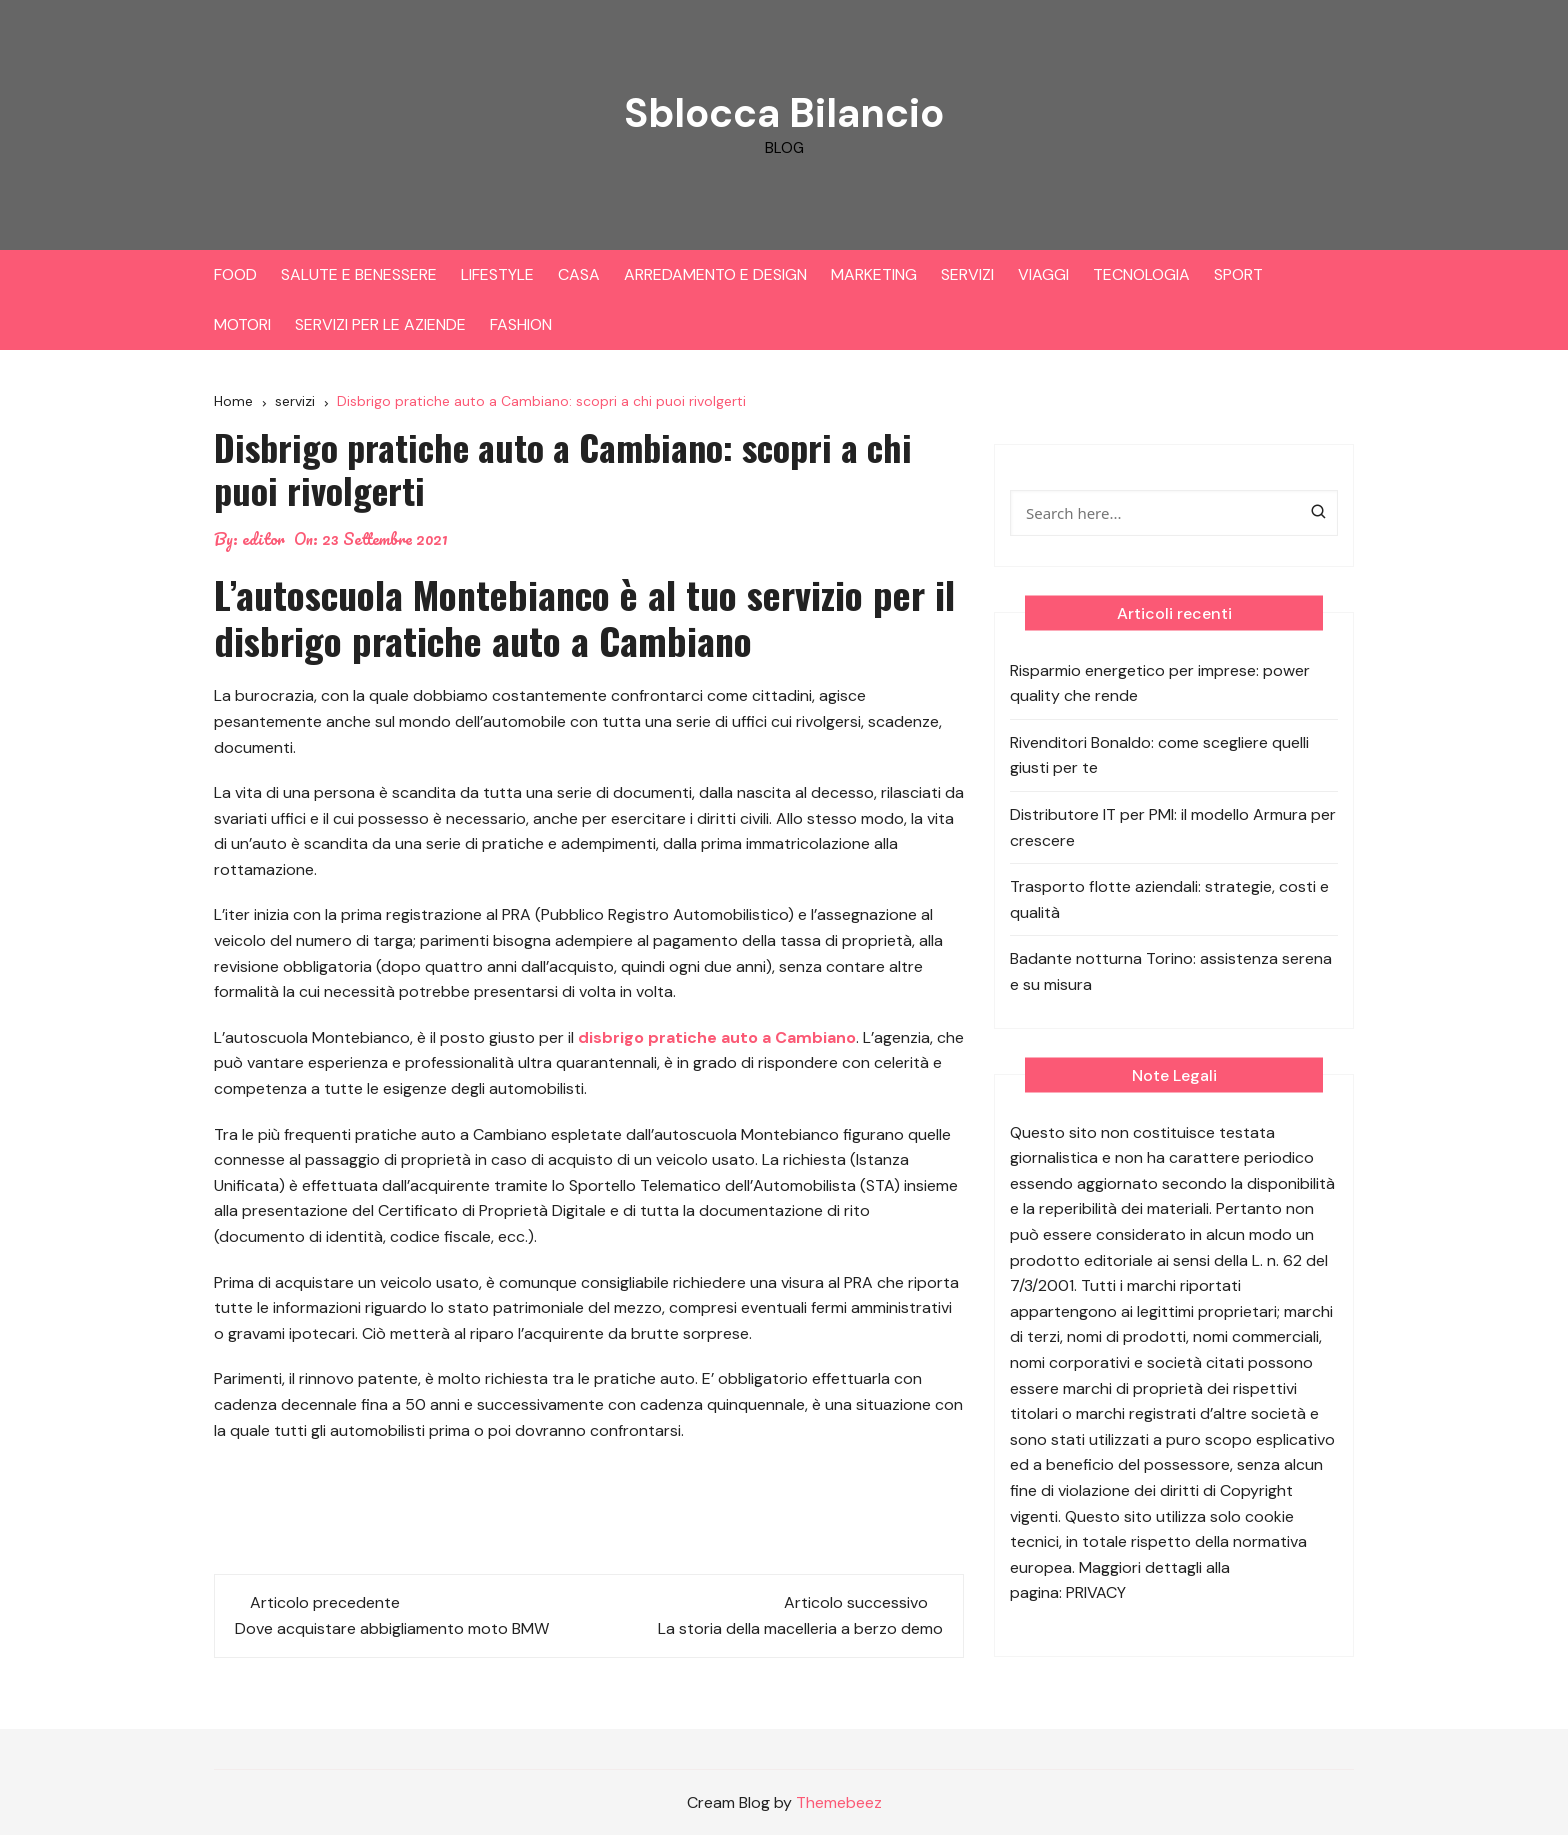  Describe the element at coordinates (1160, 683) in the screenshot. I see `Risparmio energetico per imprese: power quality che rende` at that location.